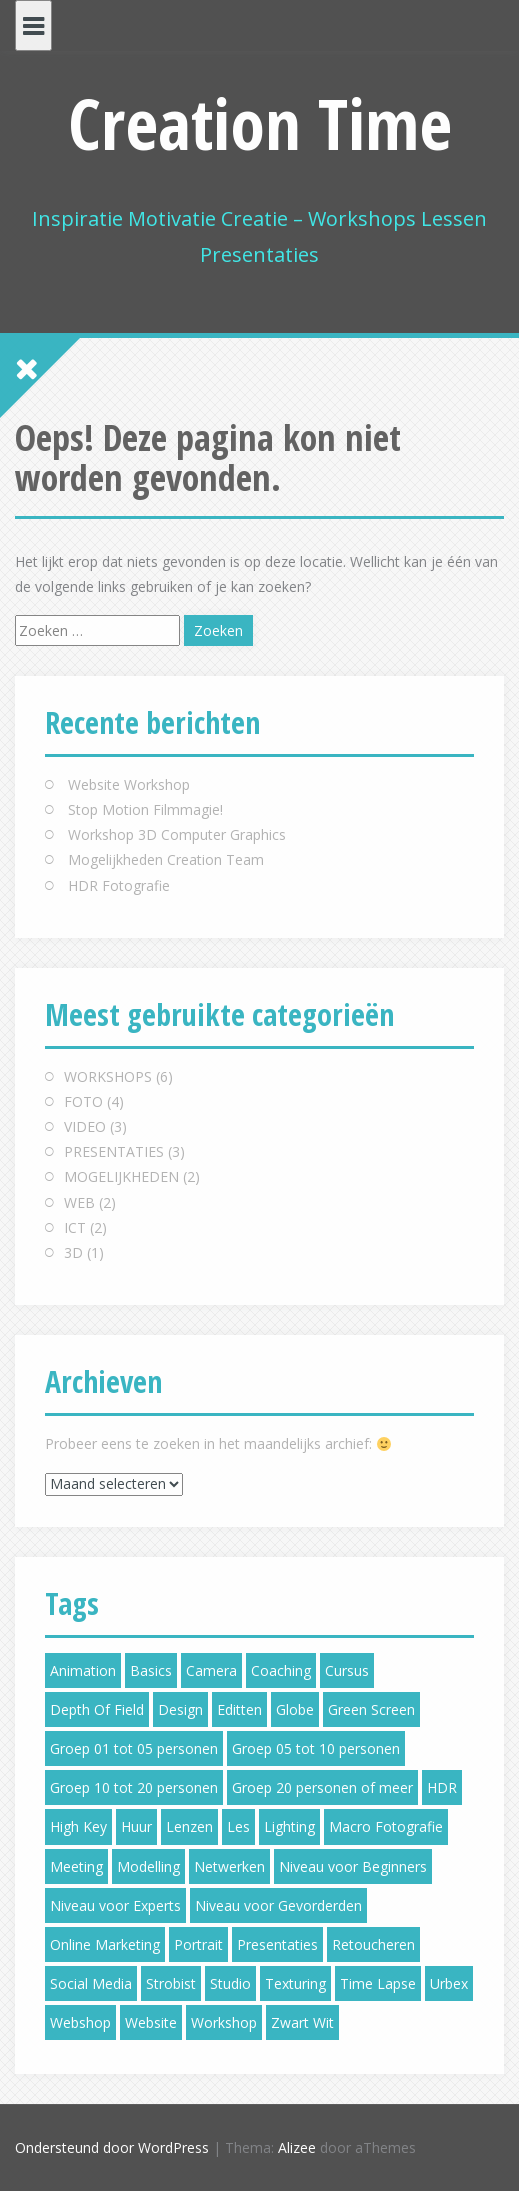  I want to click on Lenzen [Lenzen (2 items)], so click(189, 1826).